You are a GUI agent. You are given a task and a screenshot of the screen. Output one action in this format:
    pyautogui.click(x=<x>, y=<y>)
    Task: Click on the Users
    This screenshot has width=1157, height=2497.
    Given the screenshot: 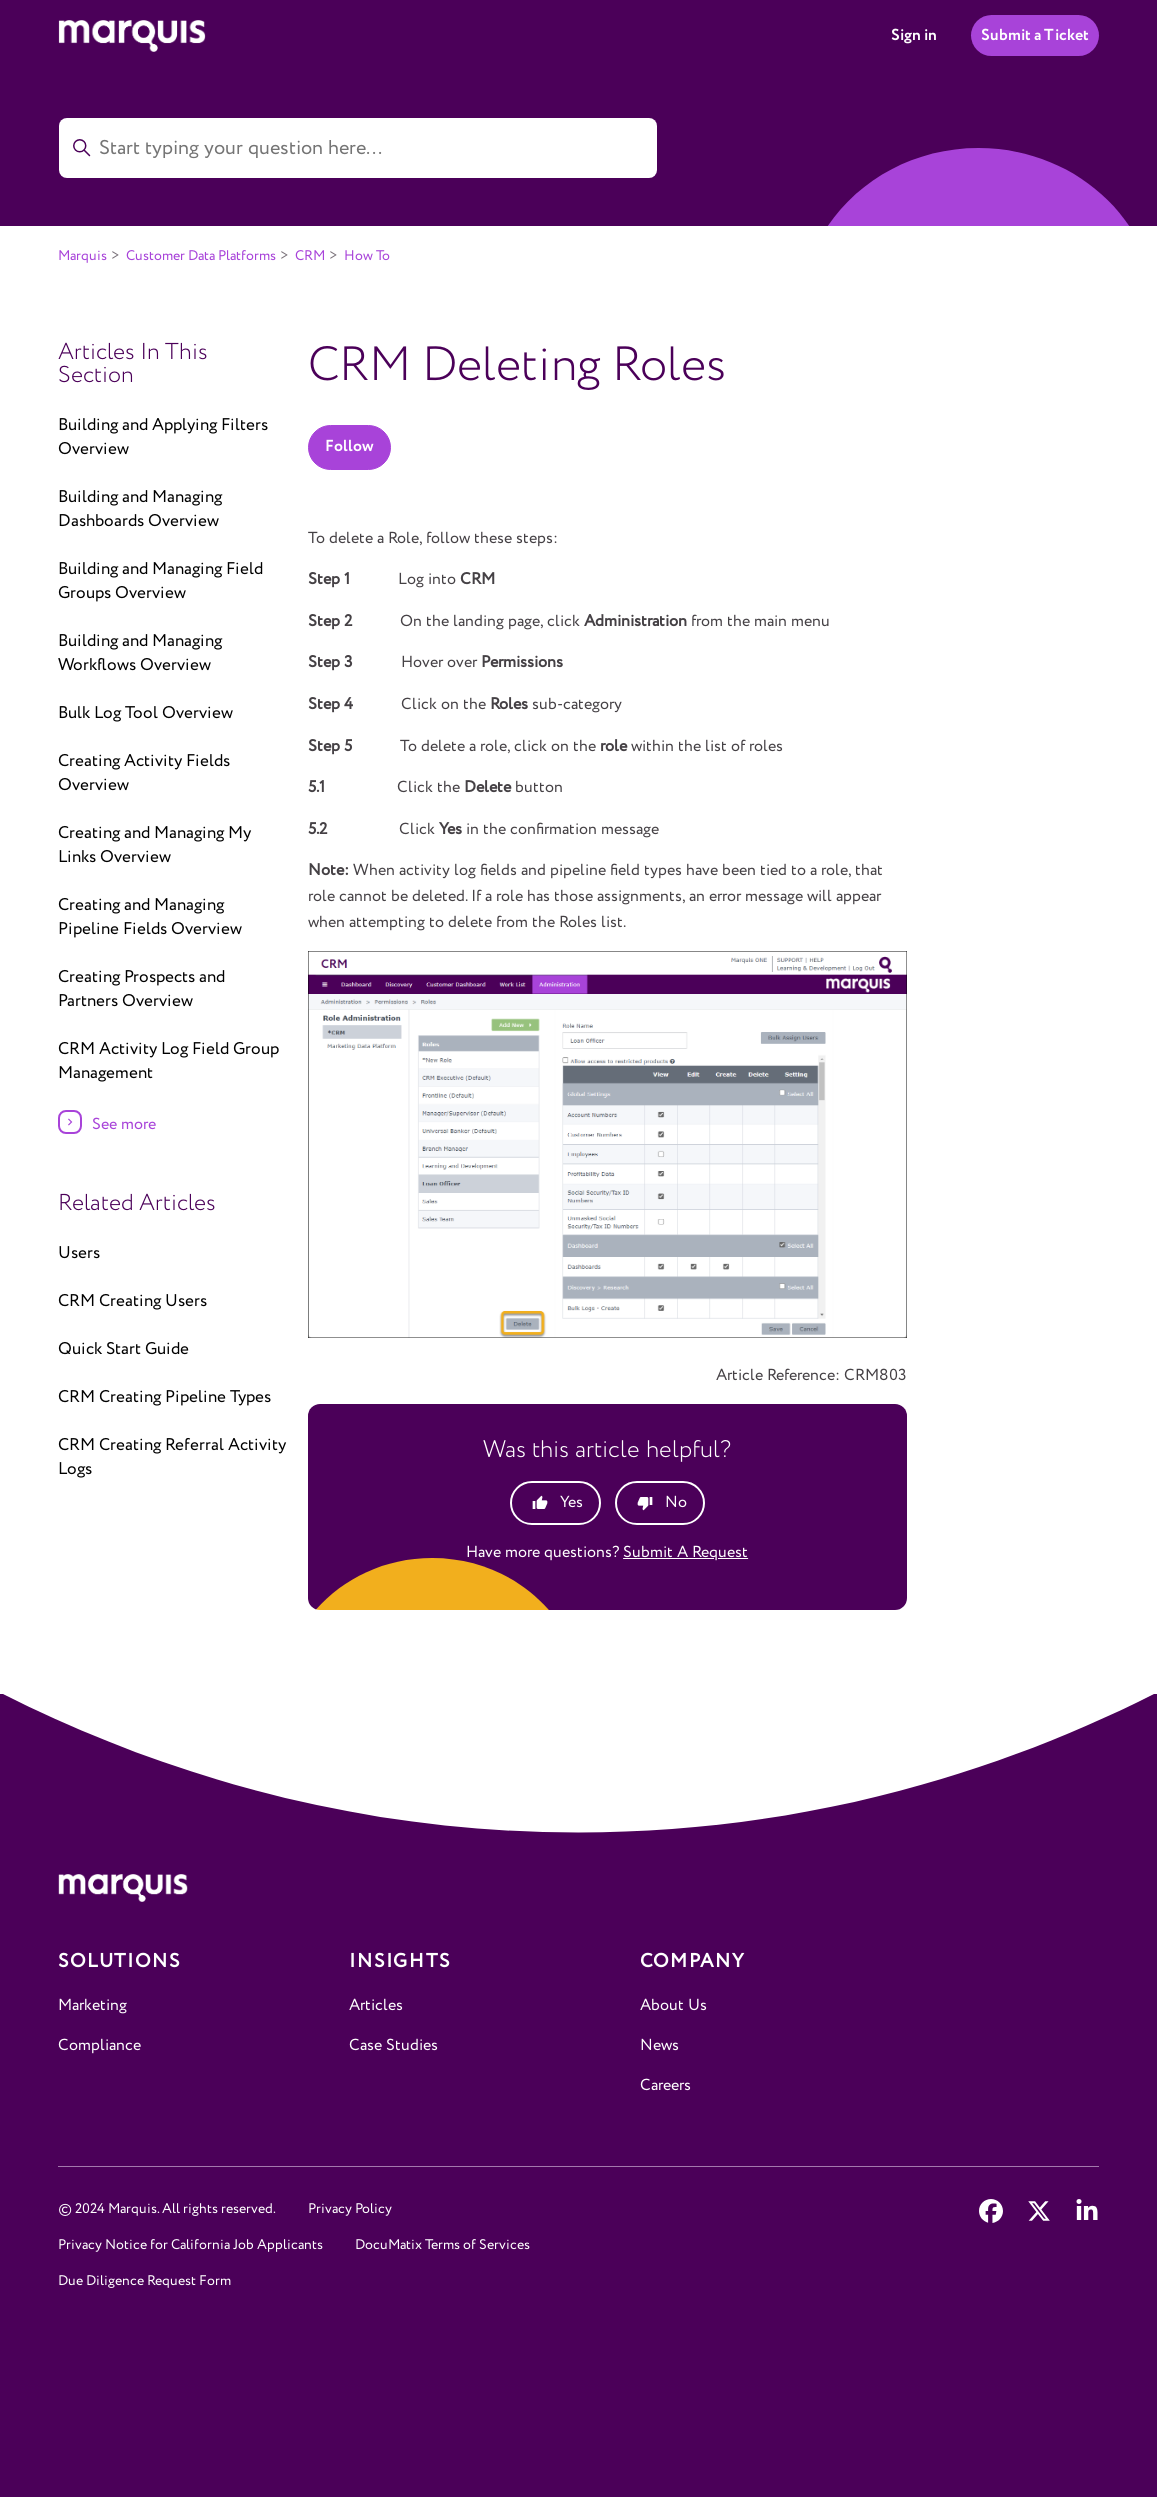 What is the action you would take?
    pyautogui.click(x=79, y=1253)
    